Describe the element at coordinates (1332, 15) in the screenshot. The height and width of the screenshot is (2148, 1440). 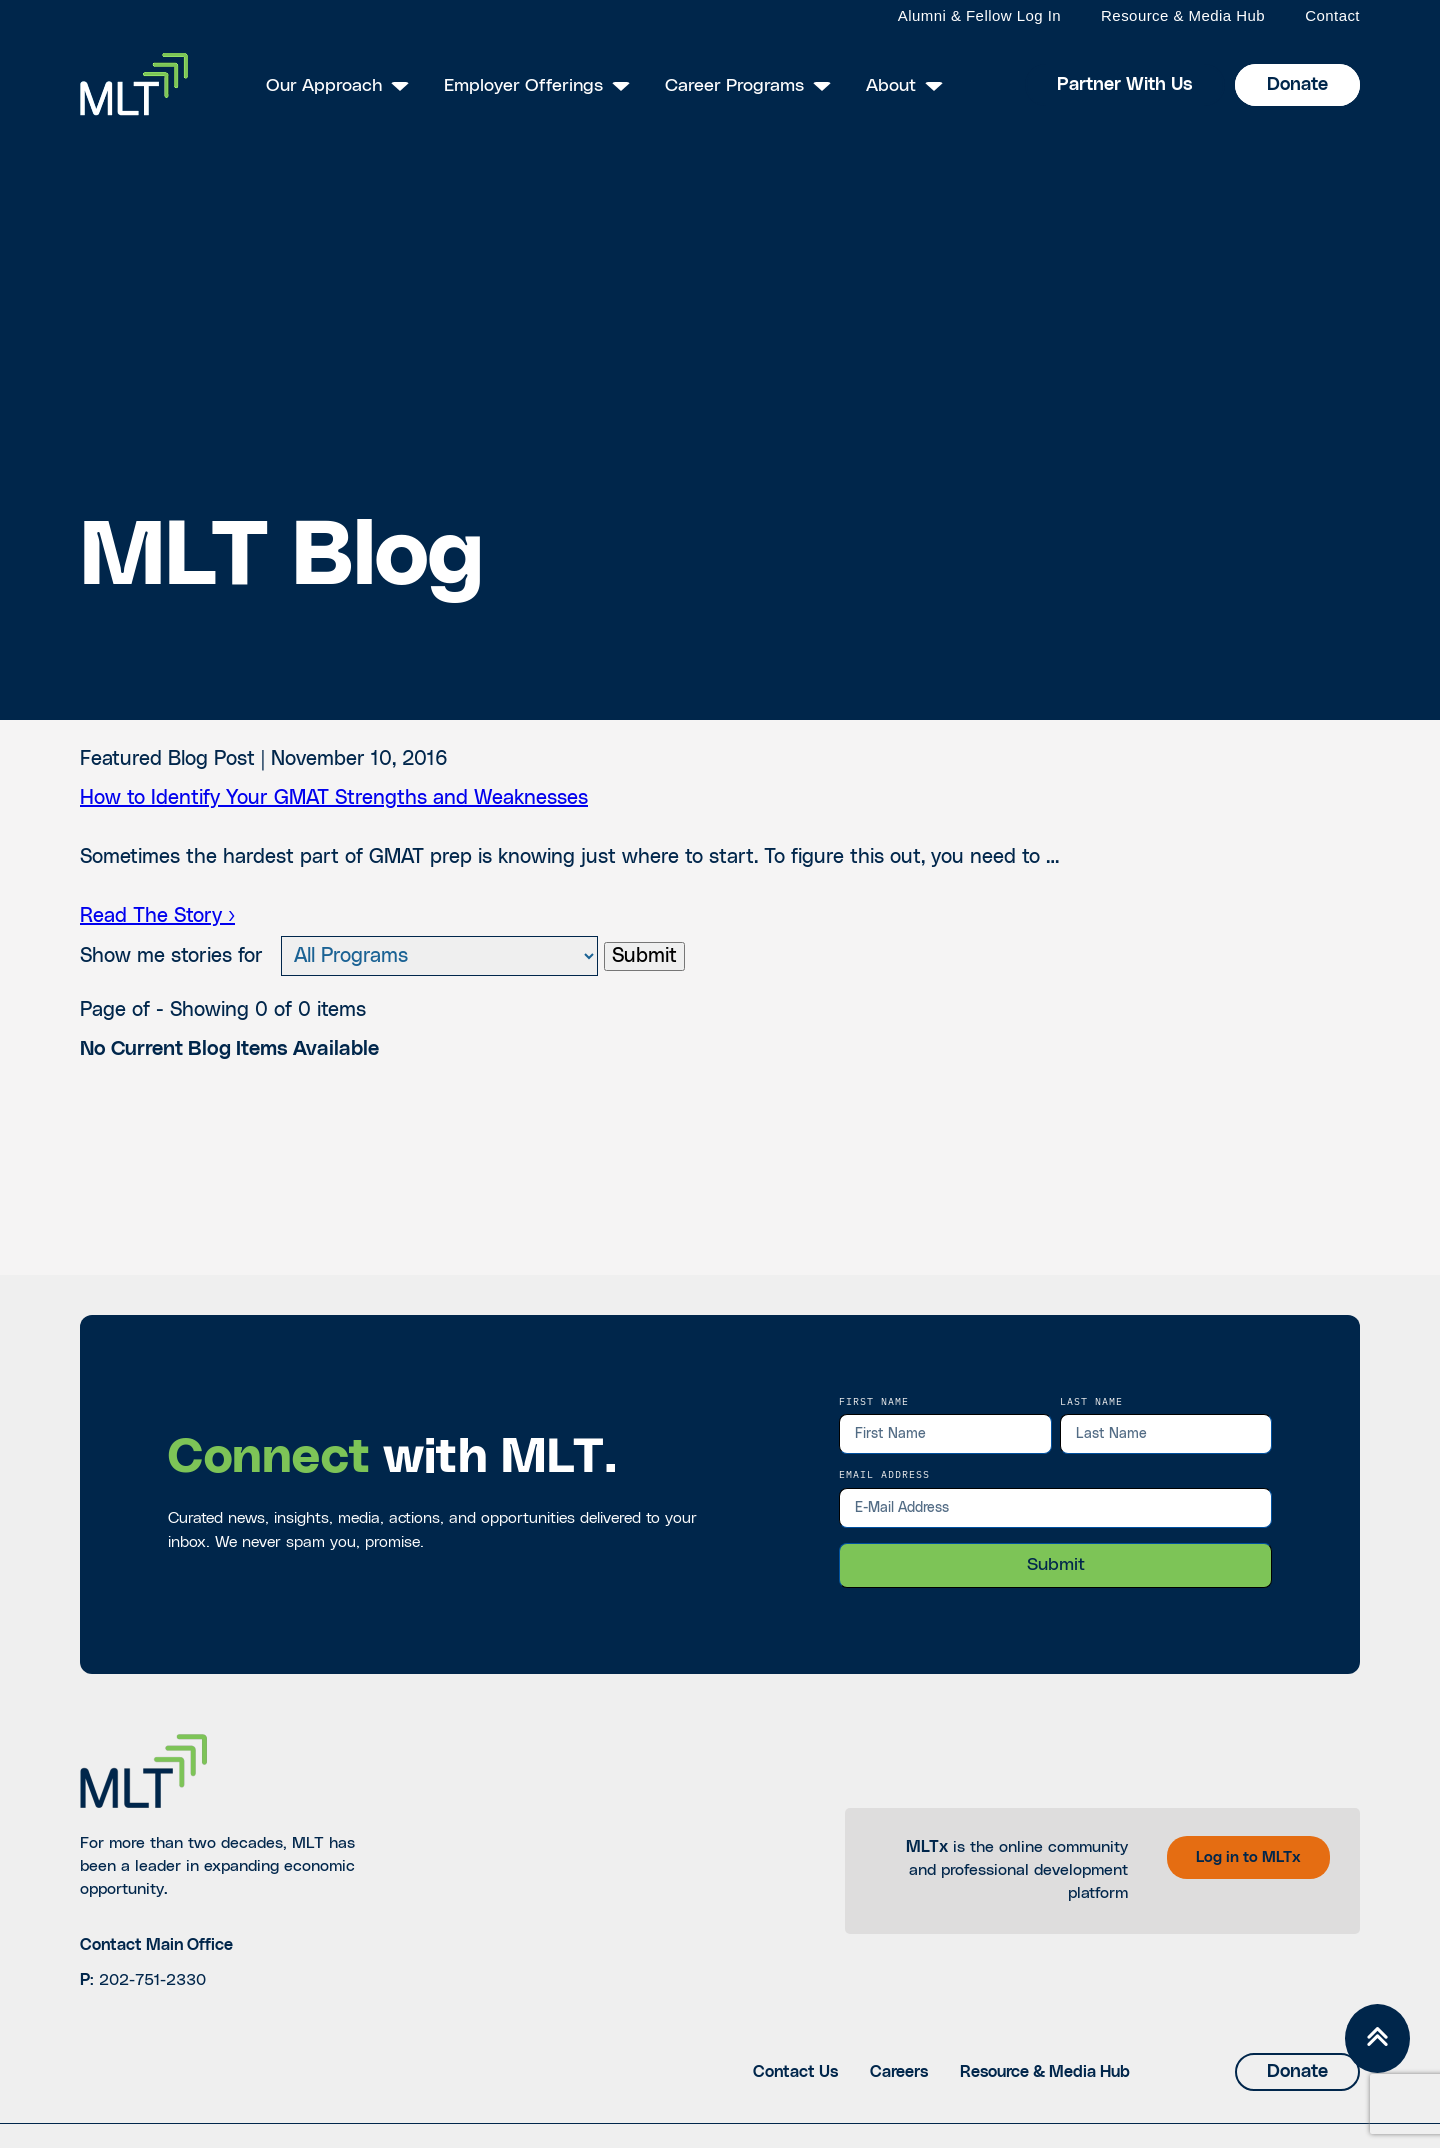
I see `Contact` at that location.